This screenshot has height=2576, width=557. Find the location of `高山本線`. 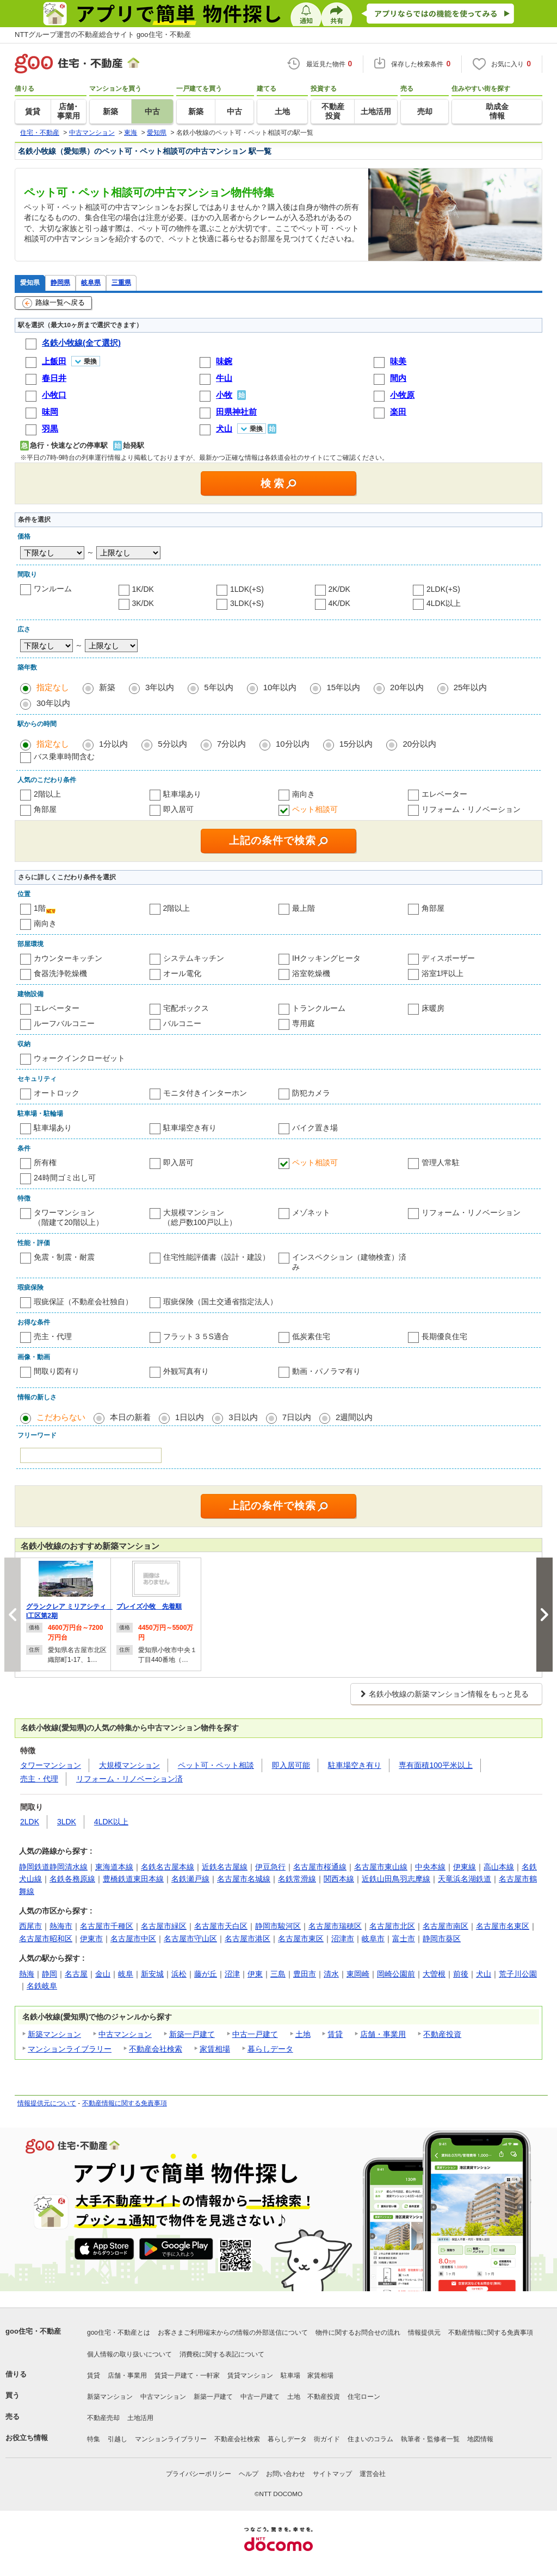

高山本線 is located at coordinates (499, 1866).